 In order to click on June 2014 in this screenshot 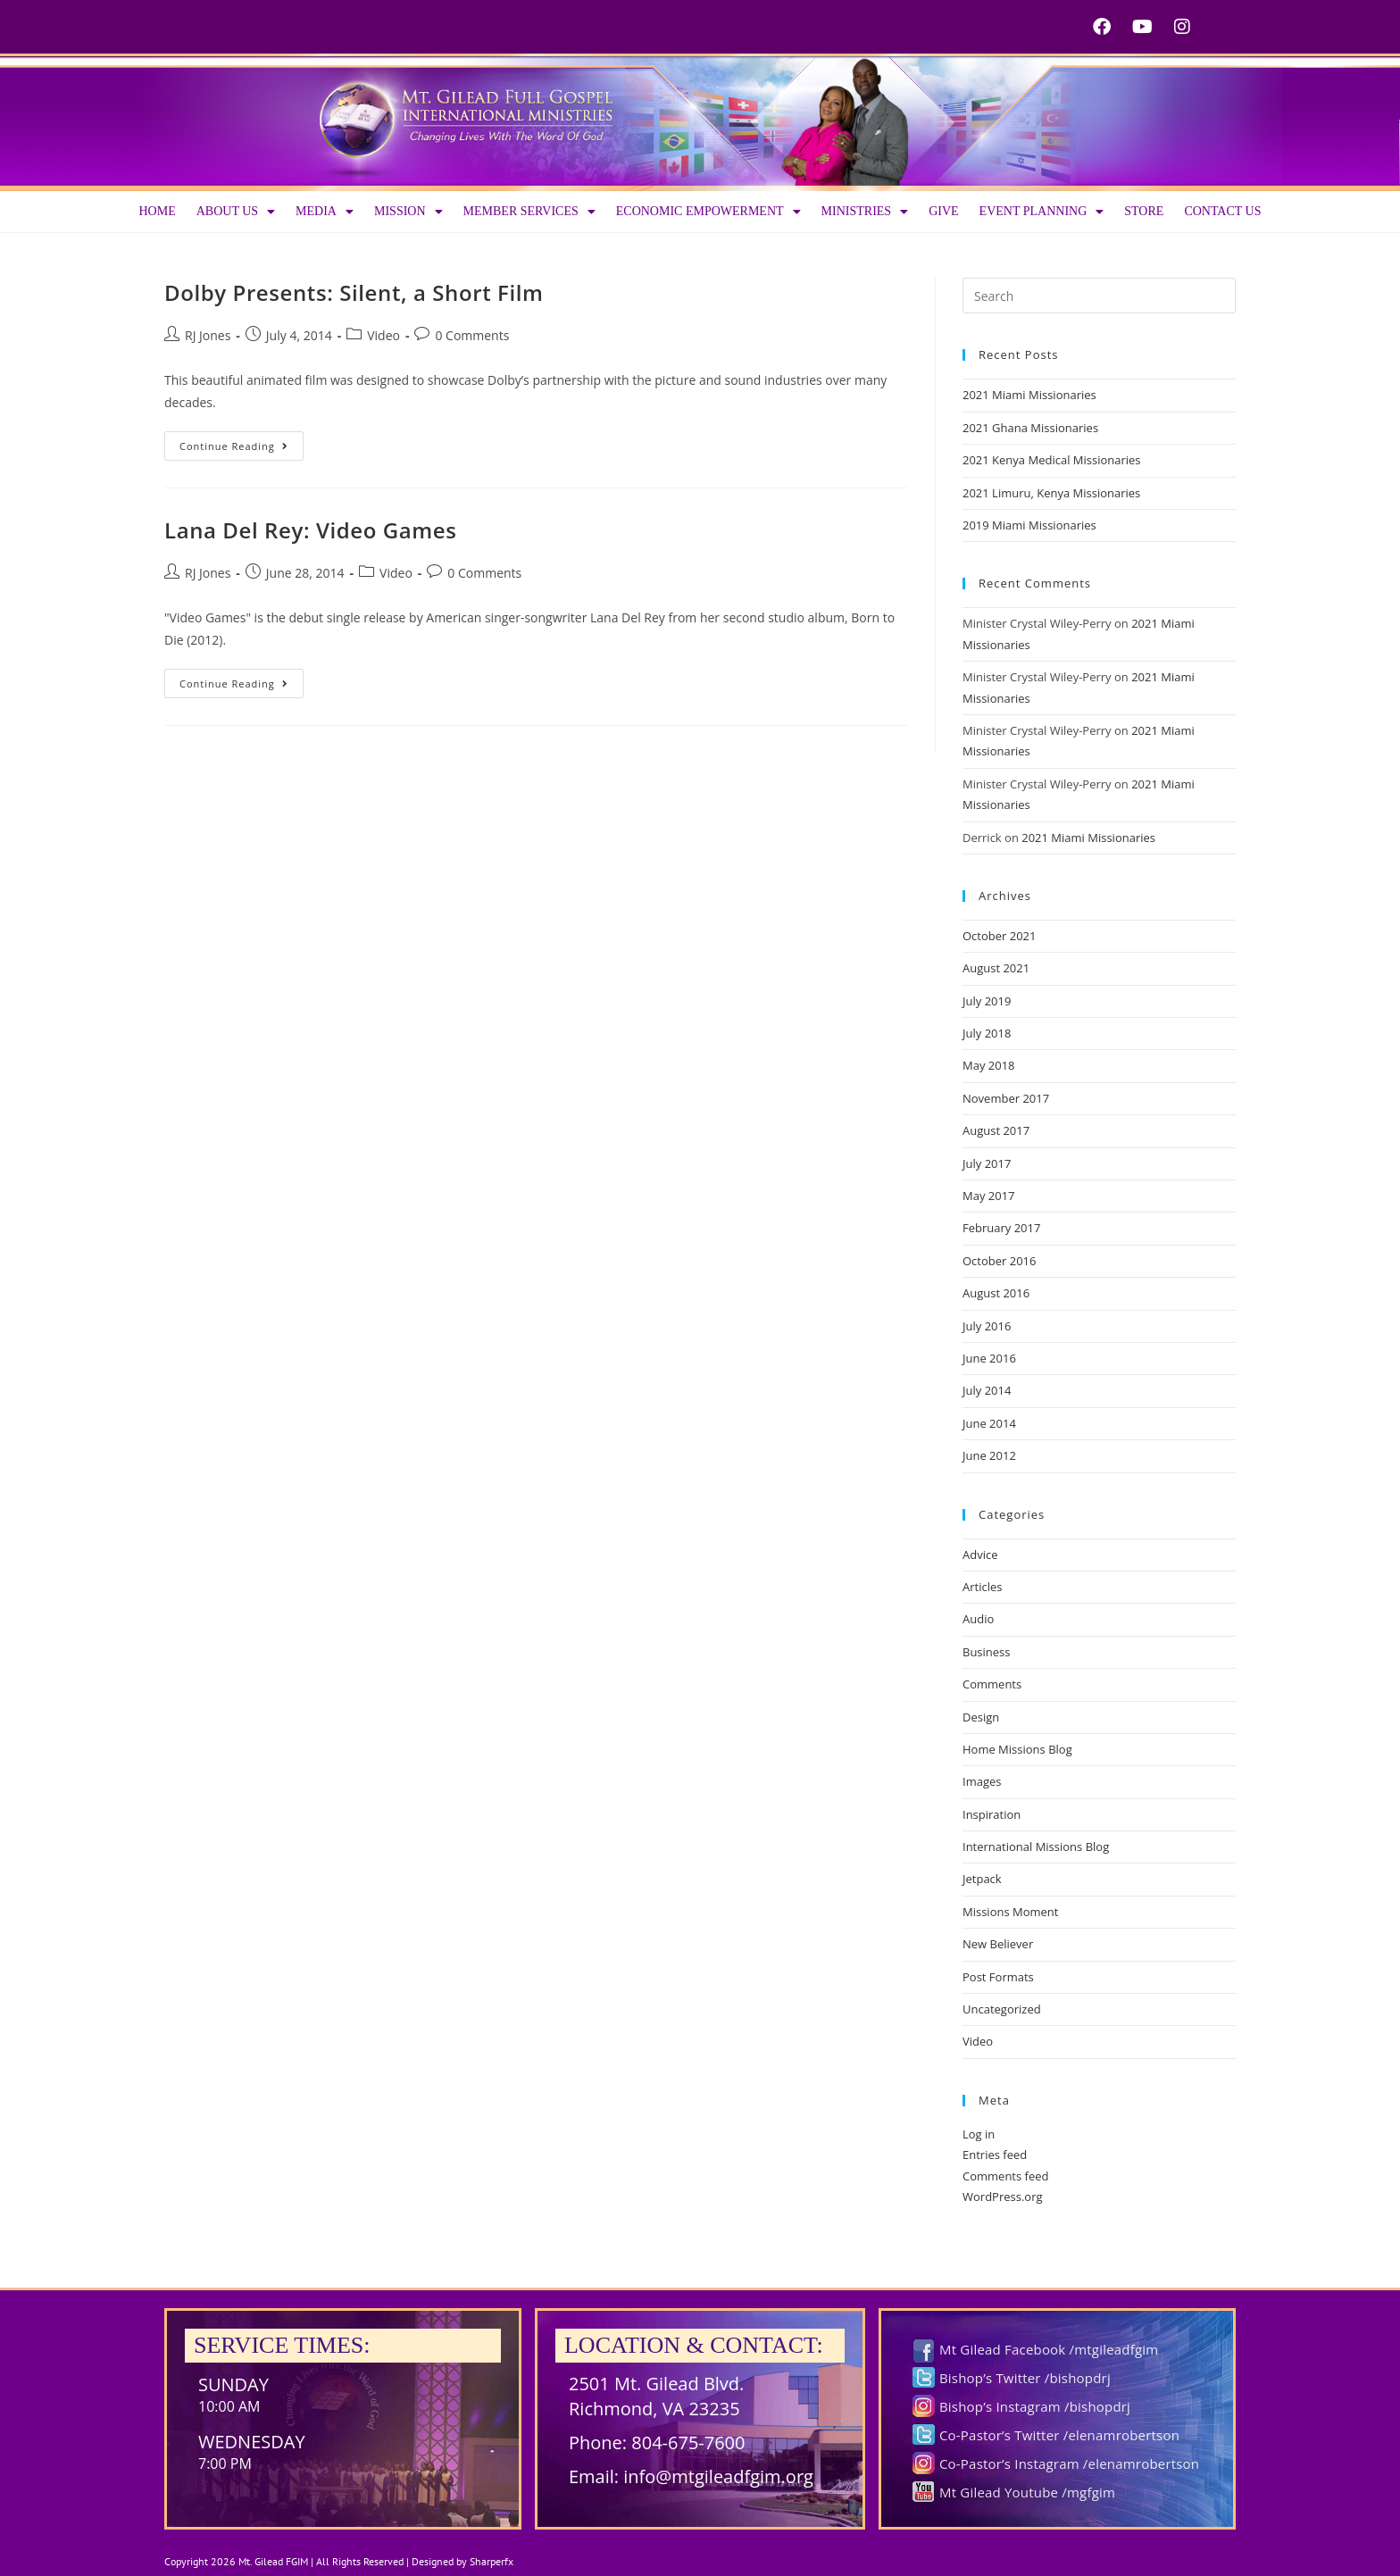, I will do `click(989, 1423)`.